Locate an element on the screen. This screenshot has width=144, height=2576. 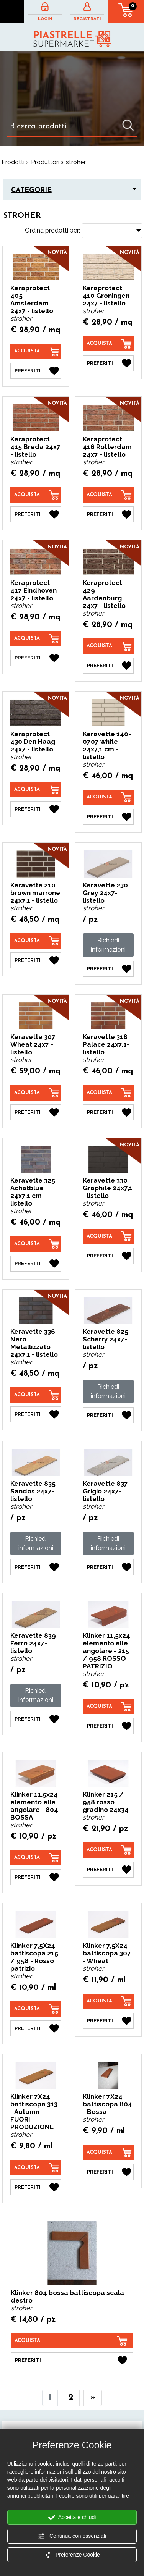
[Acquista Keravette 210 brown marrone 24x7,1 - listello] is located at coordinates (36, 941).